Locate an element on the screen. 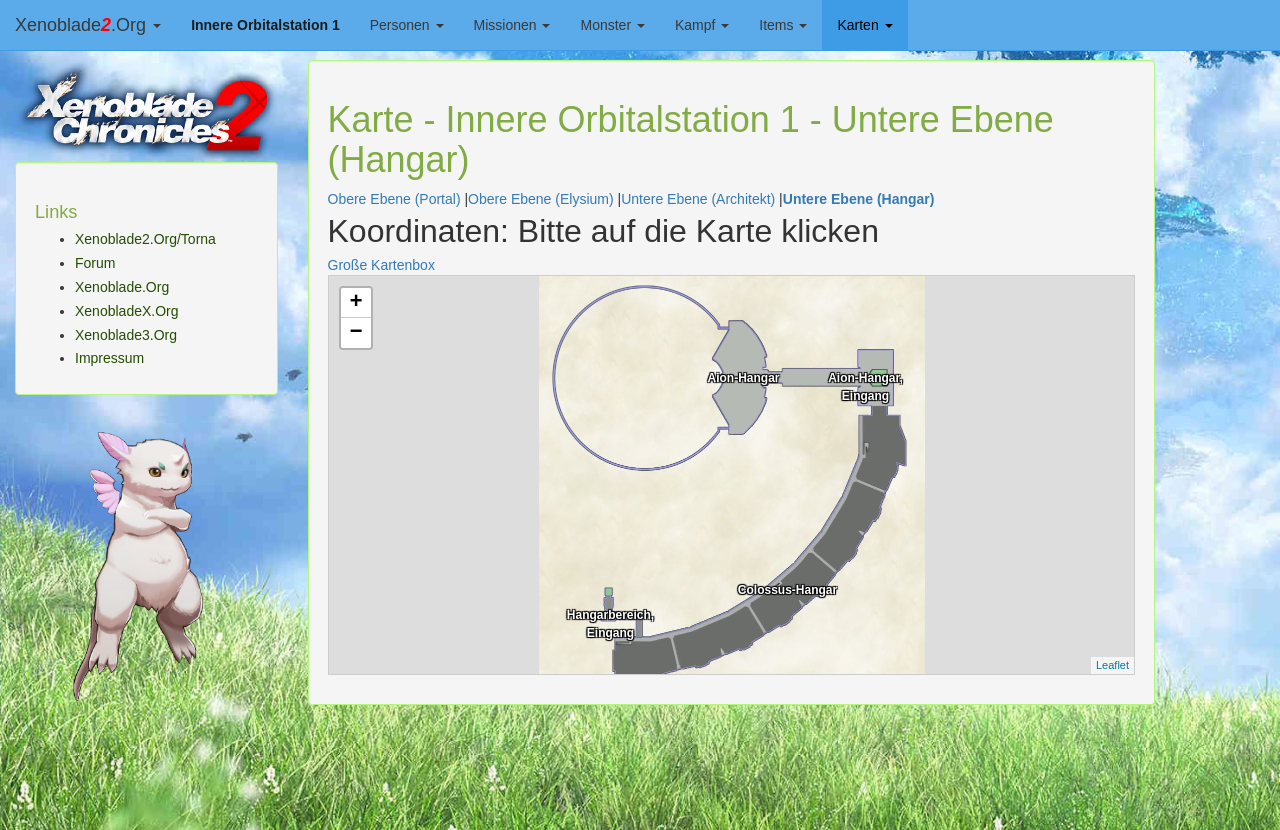  Karten is located at coordinates (864, 25).